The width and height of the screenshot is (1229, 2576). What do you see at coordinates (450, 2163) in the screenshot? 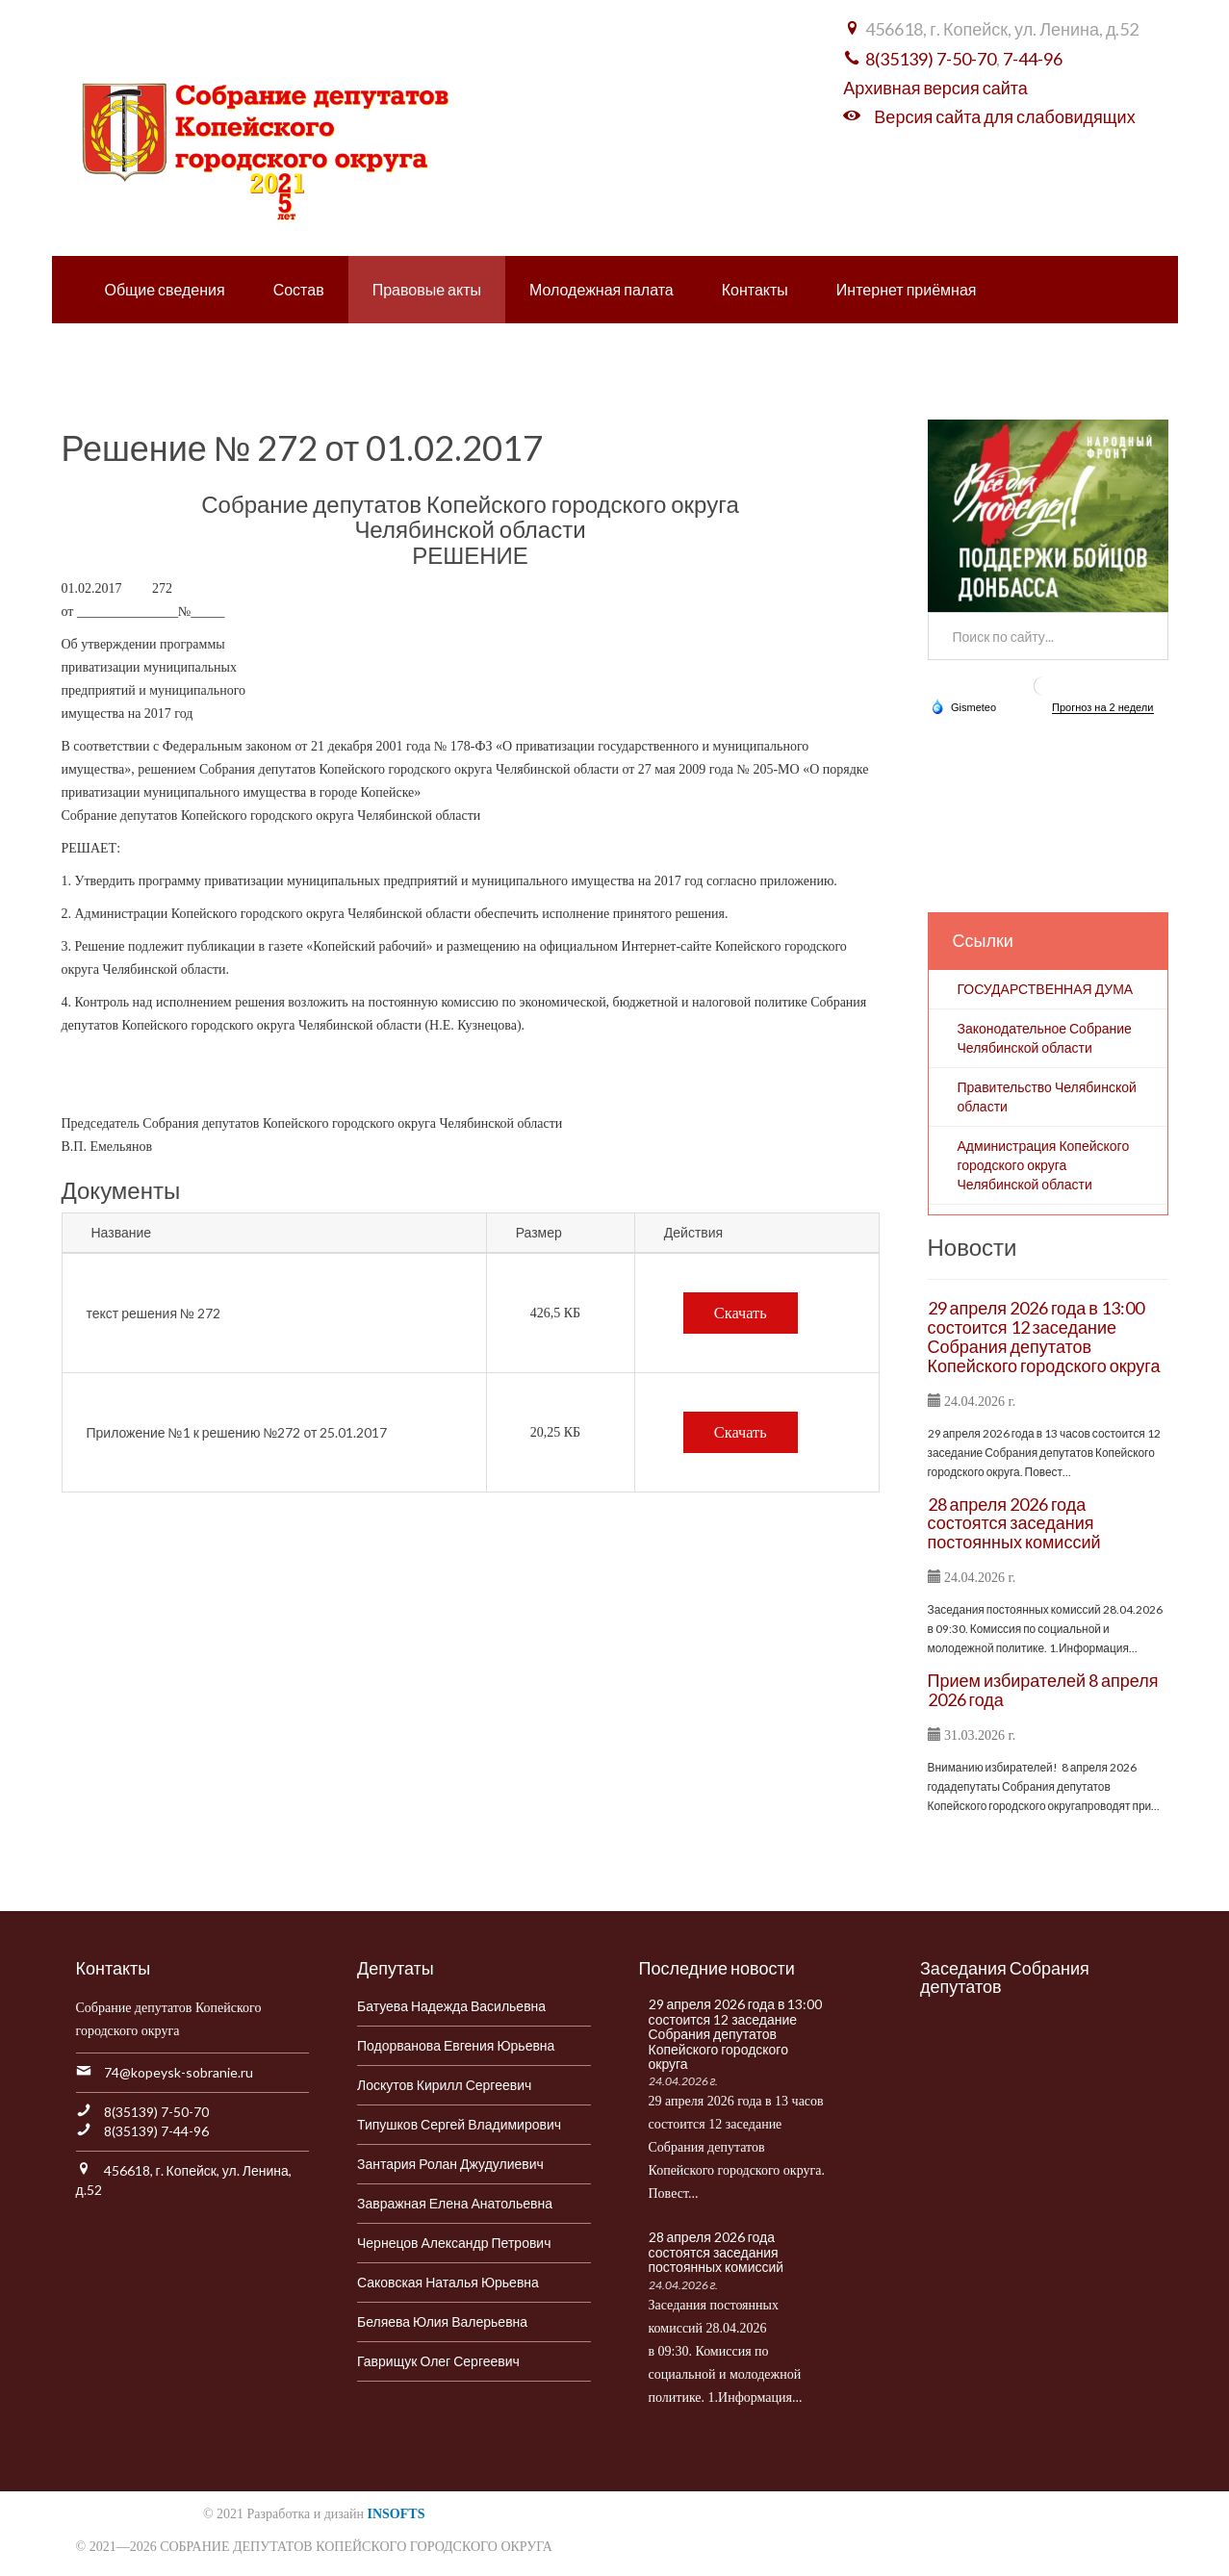
I see `Зантария Ролан Джудулиевич` at bounding box center [450, 2163].